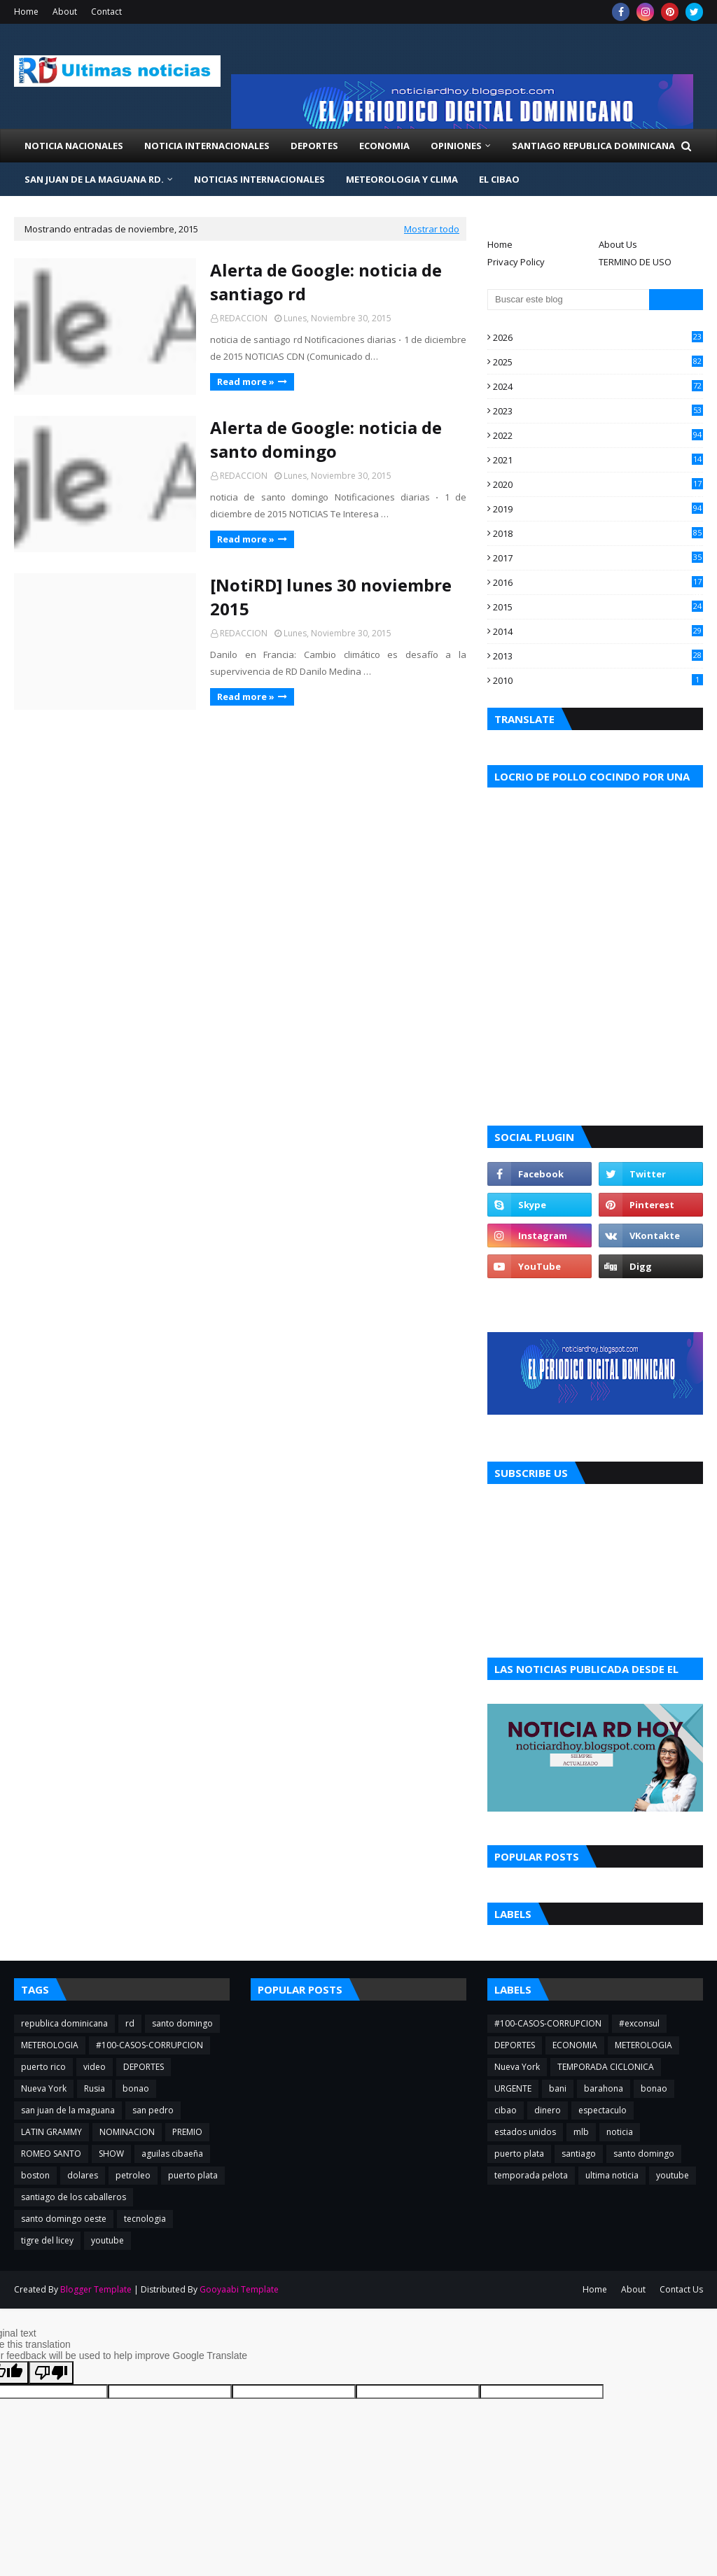 This screenshot has height=2576, width=717. Describe the element at coordinates (82, 2175) in the screenshot. I see `dolares` at that location.